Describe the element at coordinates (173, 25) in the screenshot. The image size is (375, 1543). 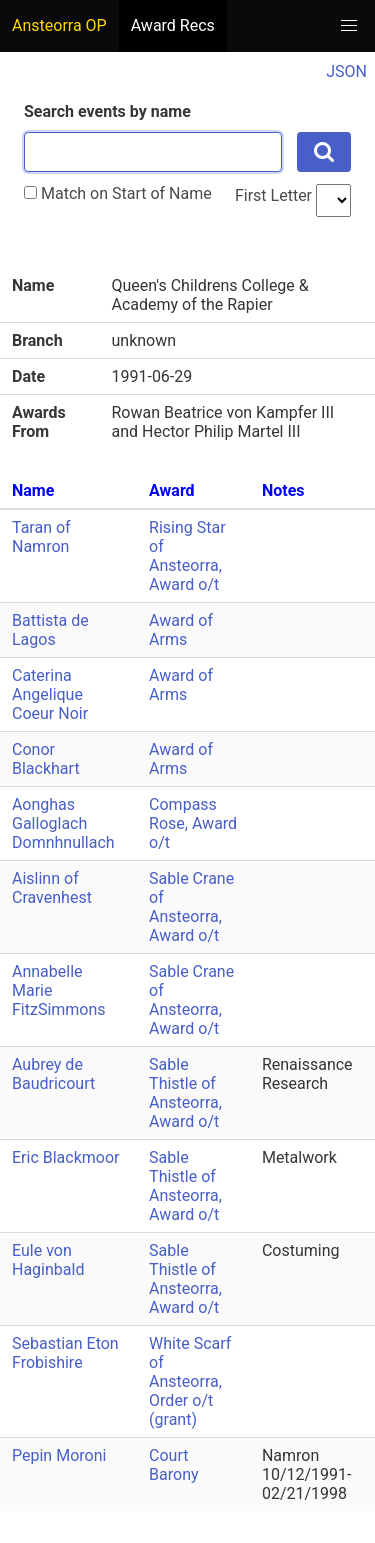
I see `Award Recs` at that location.